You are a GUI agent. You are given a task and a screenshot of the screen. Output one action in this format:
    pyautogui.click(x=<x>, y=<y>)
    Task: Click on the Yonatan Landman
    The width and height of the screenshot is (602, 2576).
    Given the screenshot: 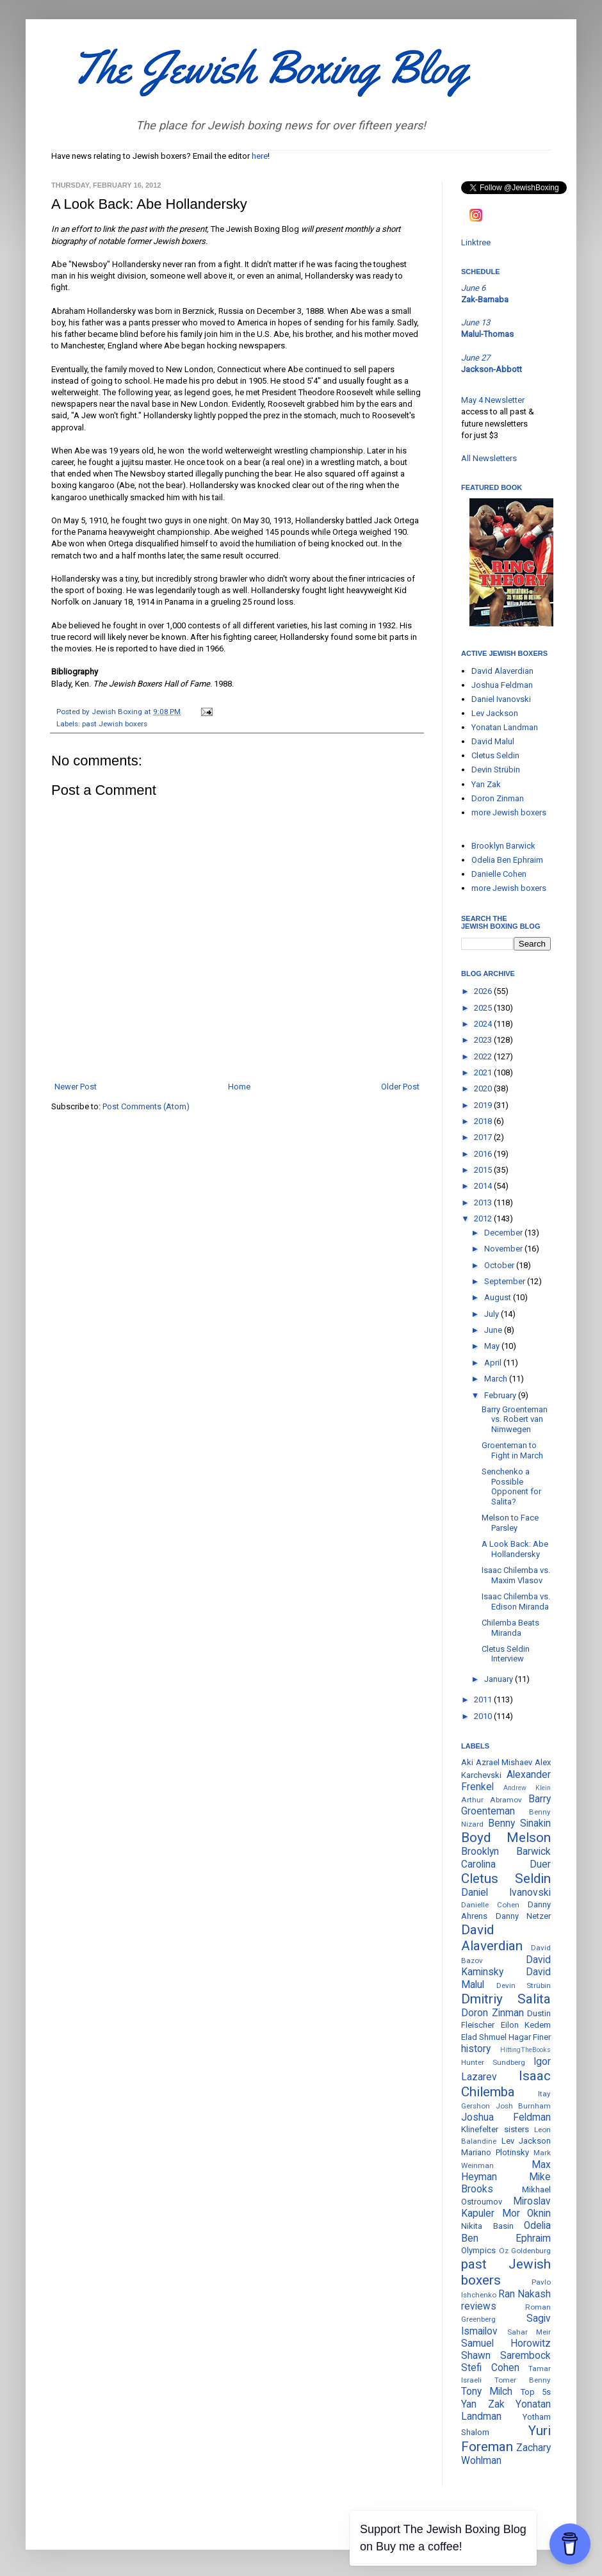 What is the action you would take?
    pyautogui.click(x=504, y=727)
    